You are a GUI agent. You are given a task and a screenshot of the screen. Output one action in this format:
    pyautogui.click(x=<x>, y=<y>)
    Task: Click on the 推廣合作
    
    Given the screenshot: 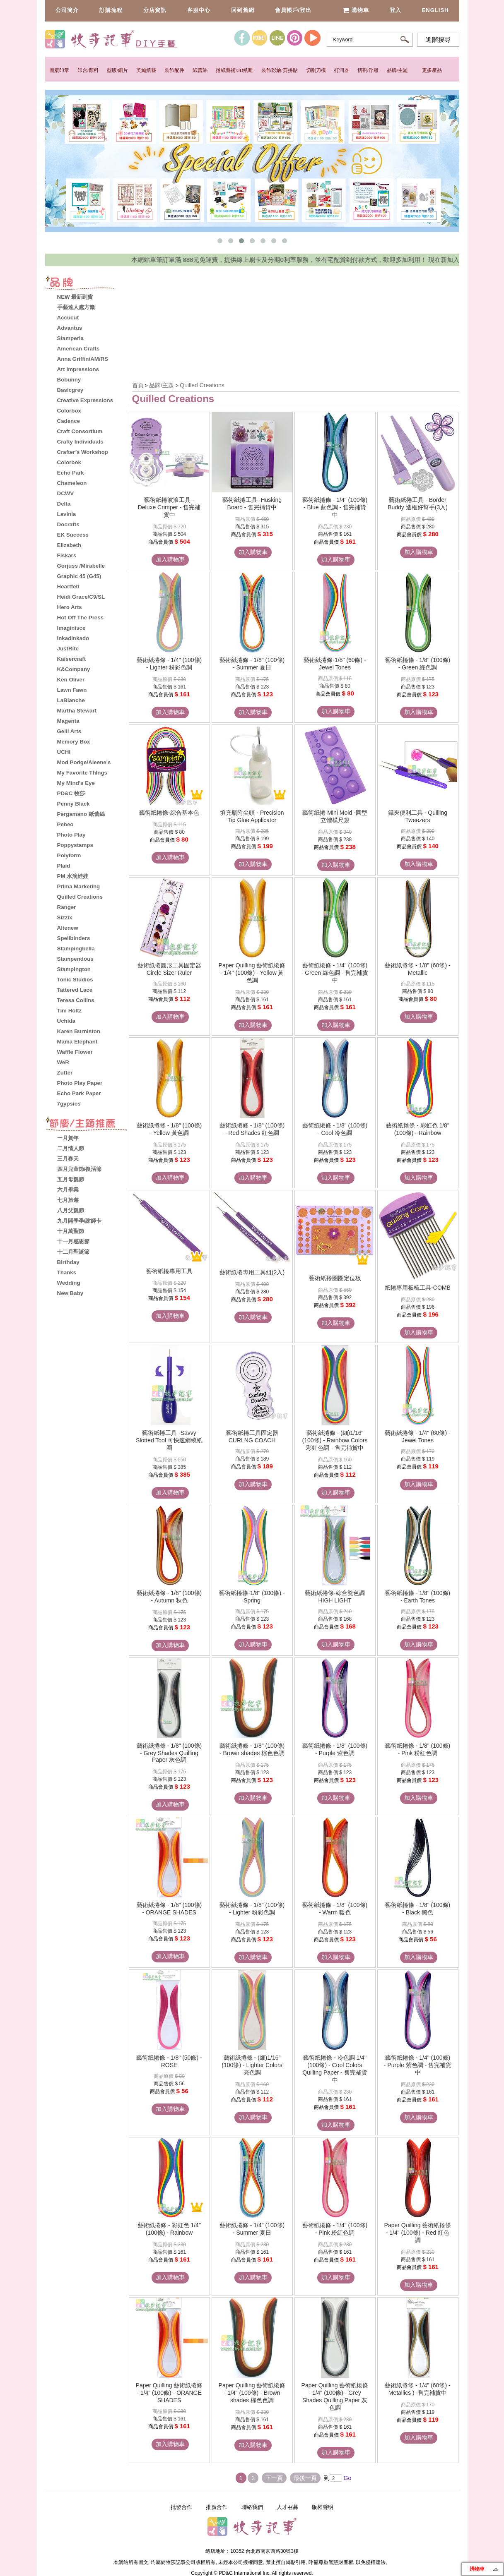 What is the action you would take?
    pyautogui.click(x=216, y=2507)
    